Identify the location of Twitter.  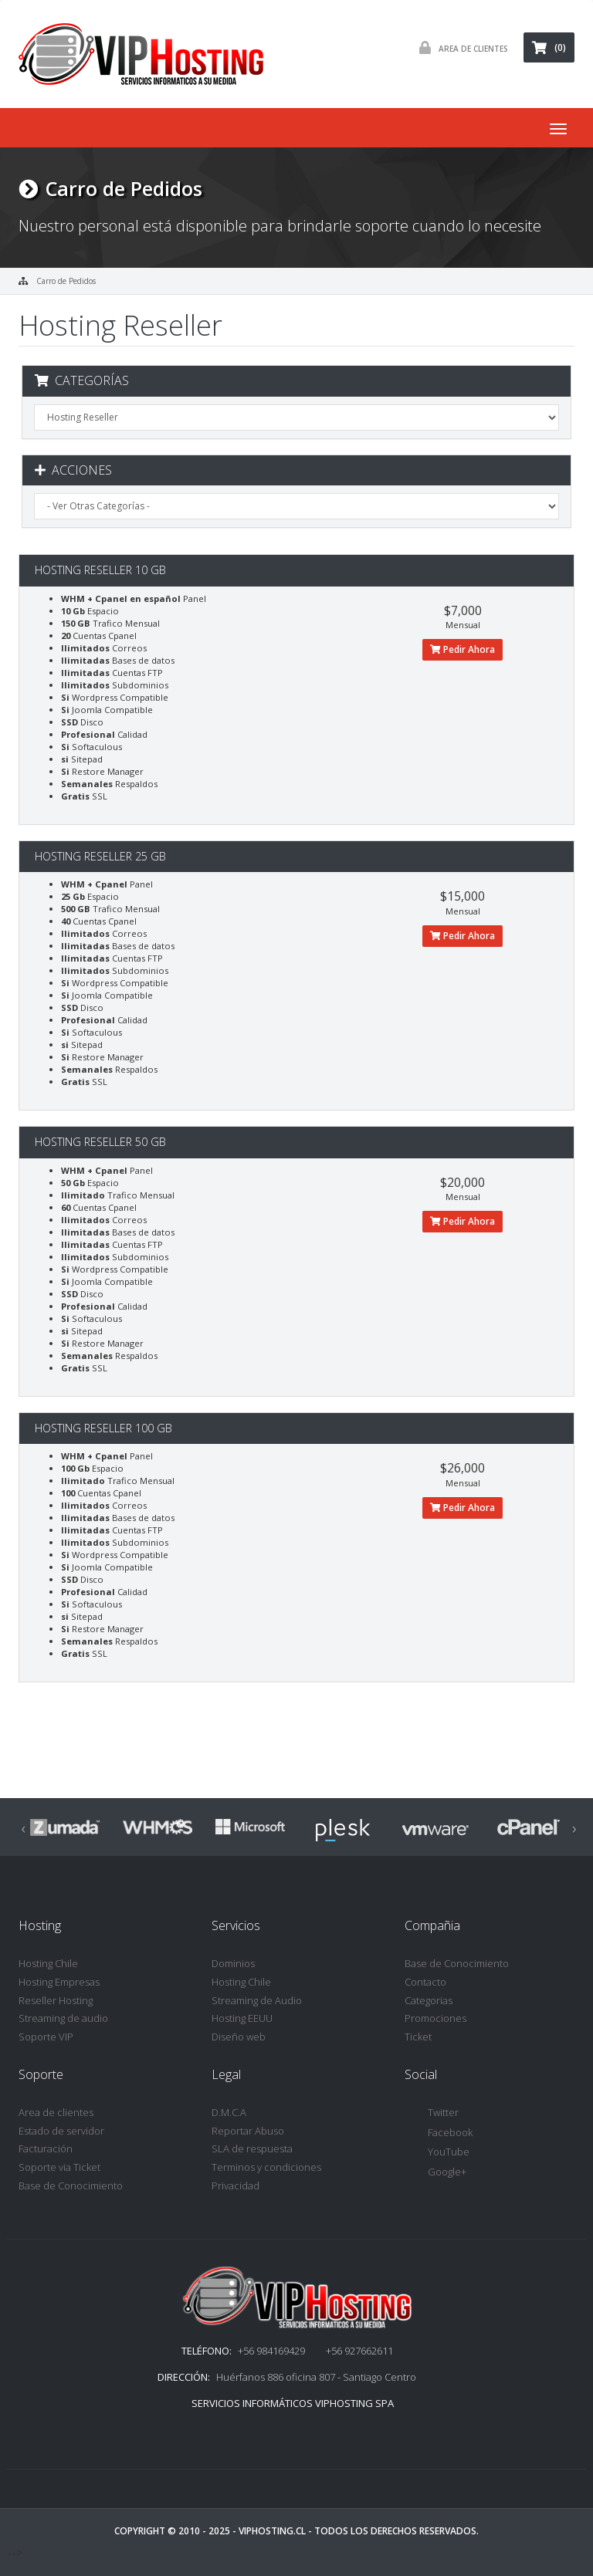
(432, 2113).